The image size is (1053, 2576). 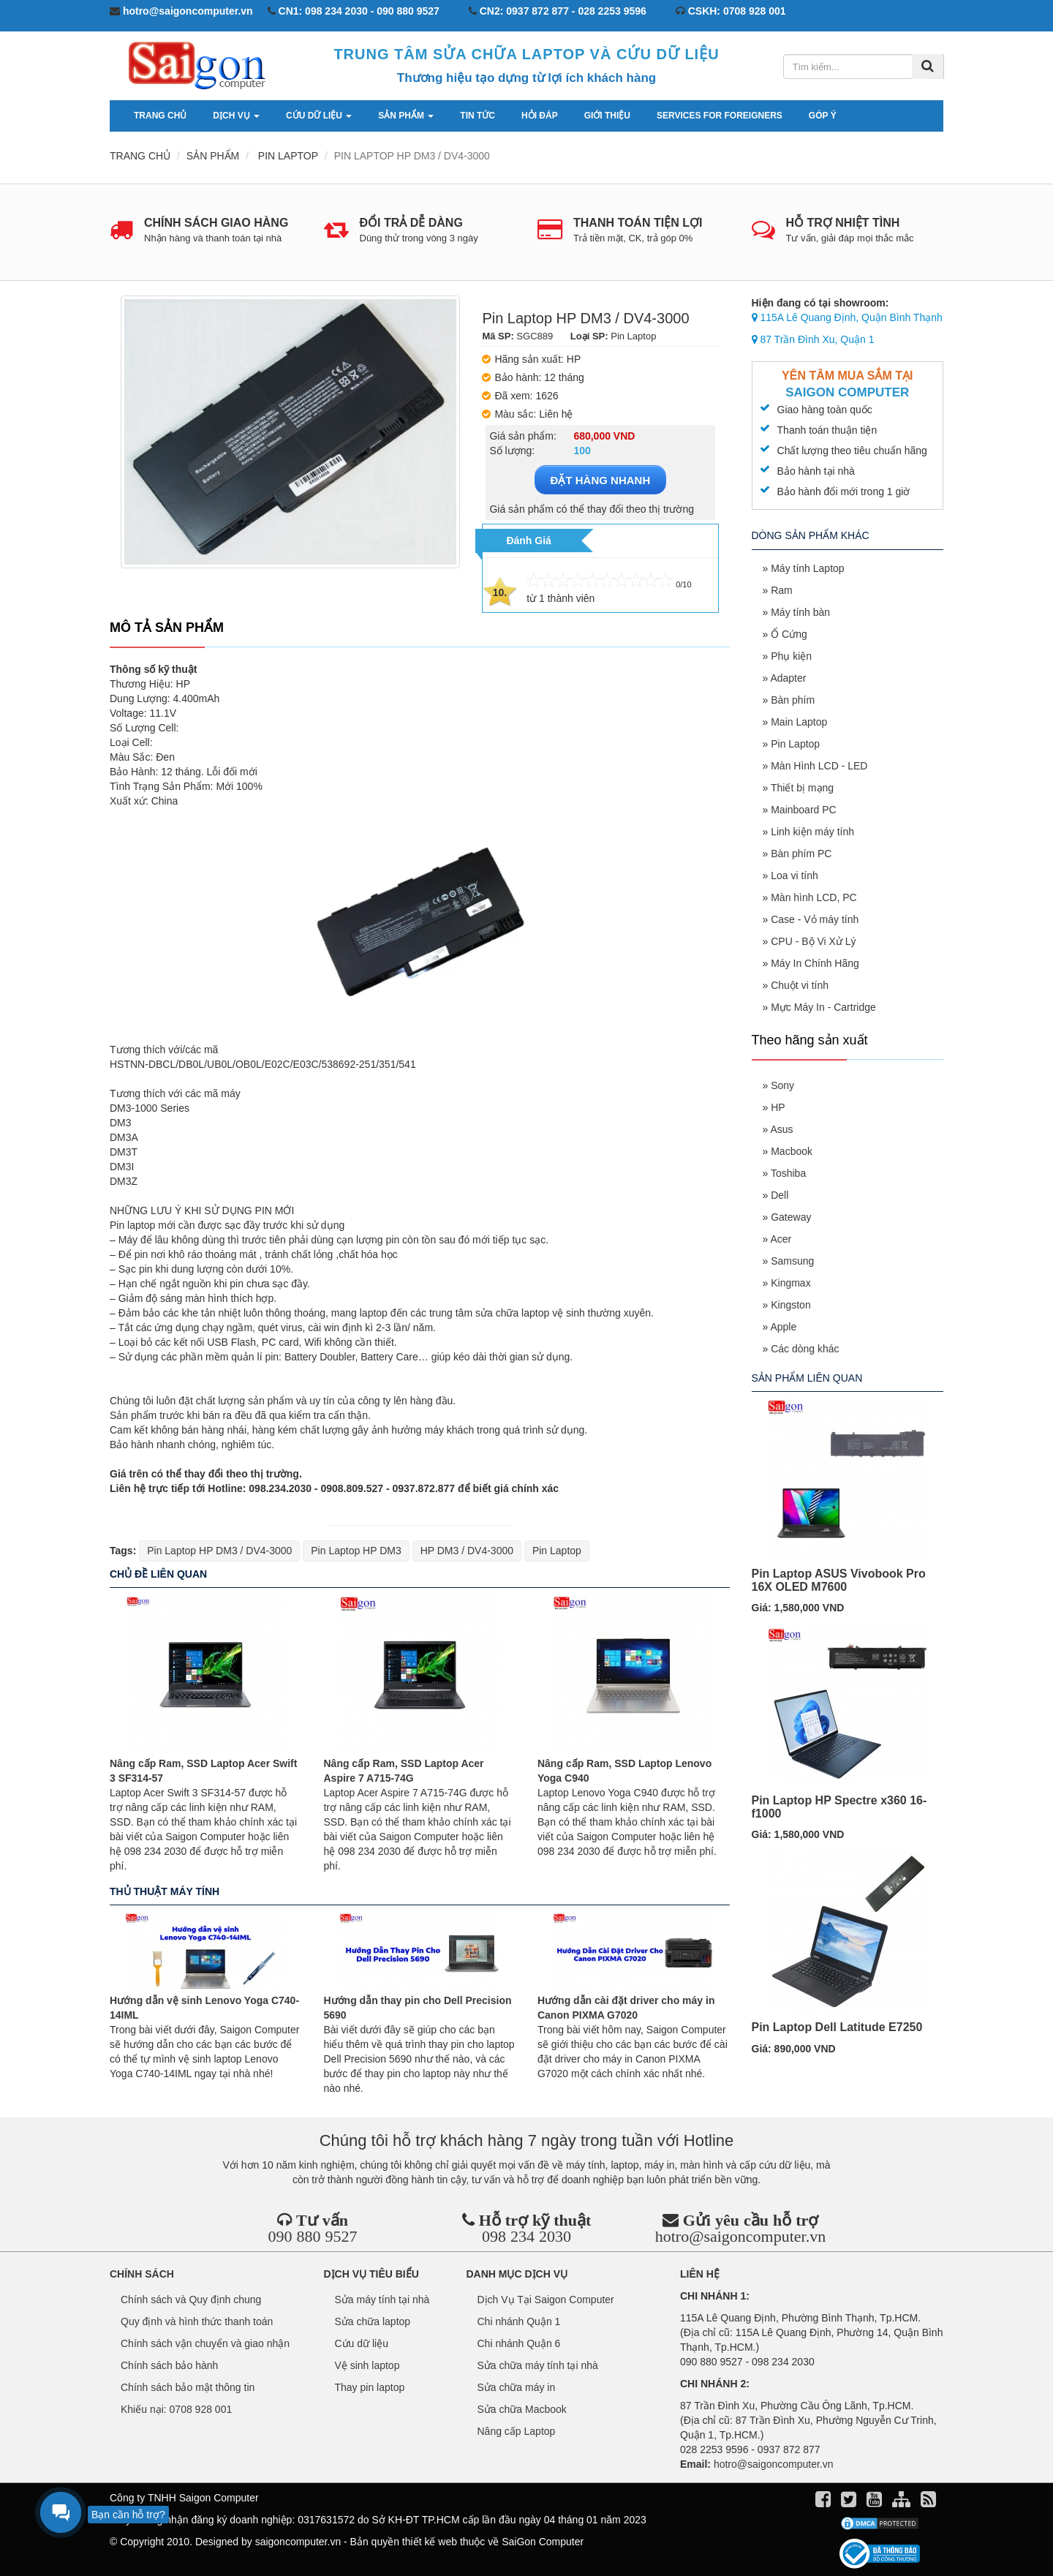 What do you see at coordinates (788, 1173) in the screenshot?
I see `Toshiba` at bounding box center [788, 1173].